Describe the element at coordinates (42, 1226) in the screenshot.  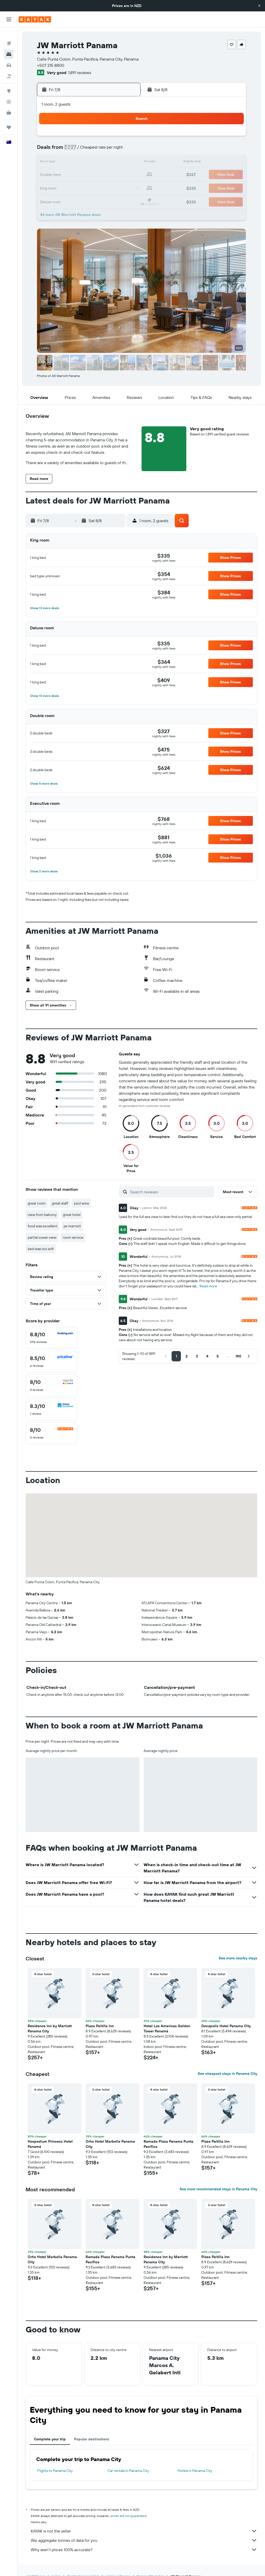
I see `food was excellent` at that location.